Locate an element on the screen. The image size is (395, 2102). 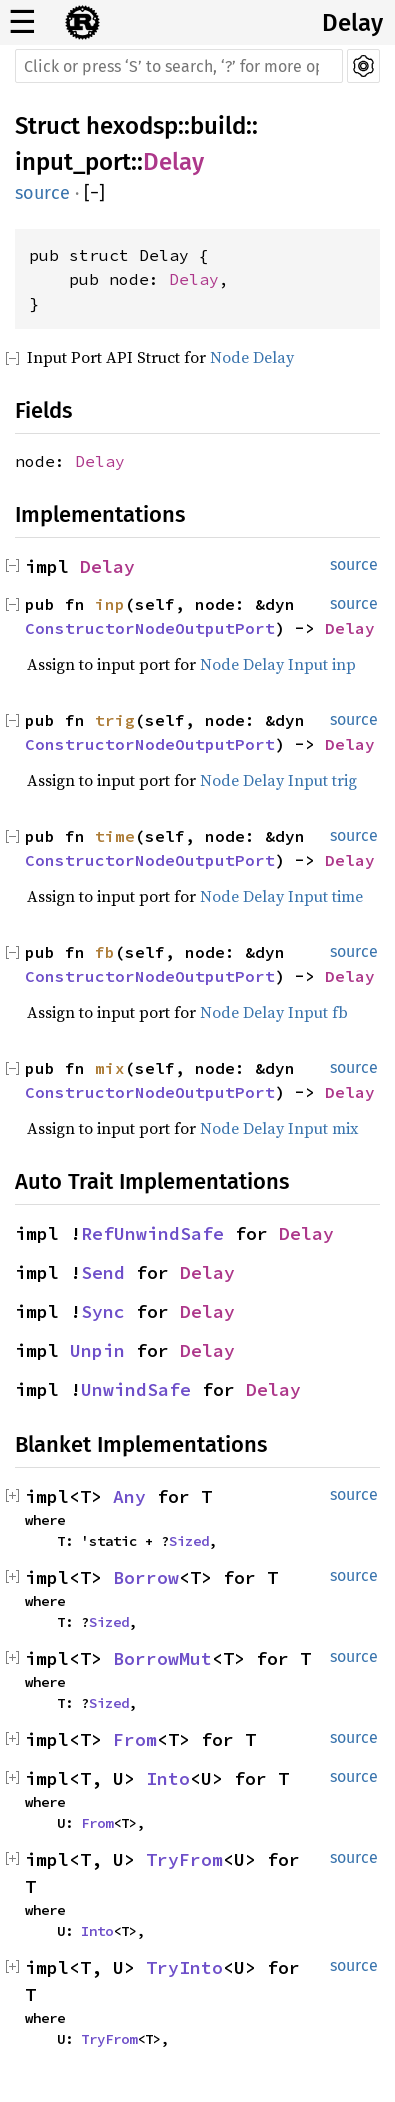
Any is located at coordinates (129, 1496).